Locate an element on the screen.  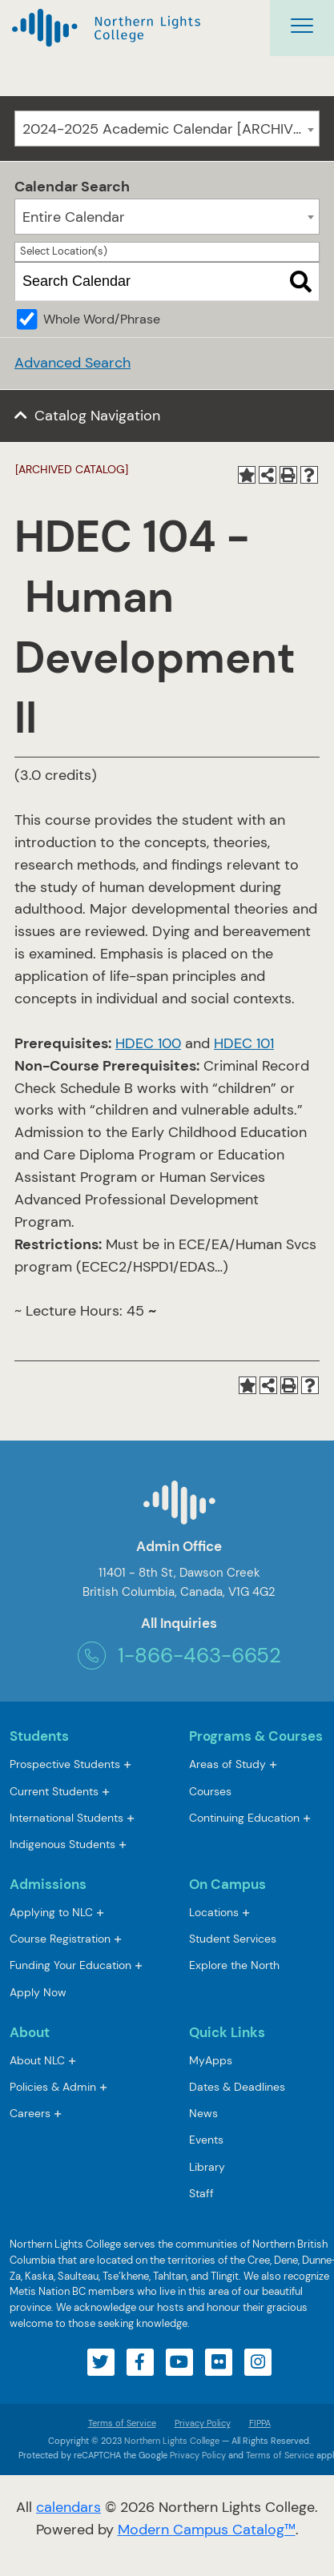
Apply Now is located at coordinates (38, 1992).